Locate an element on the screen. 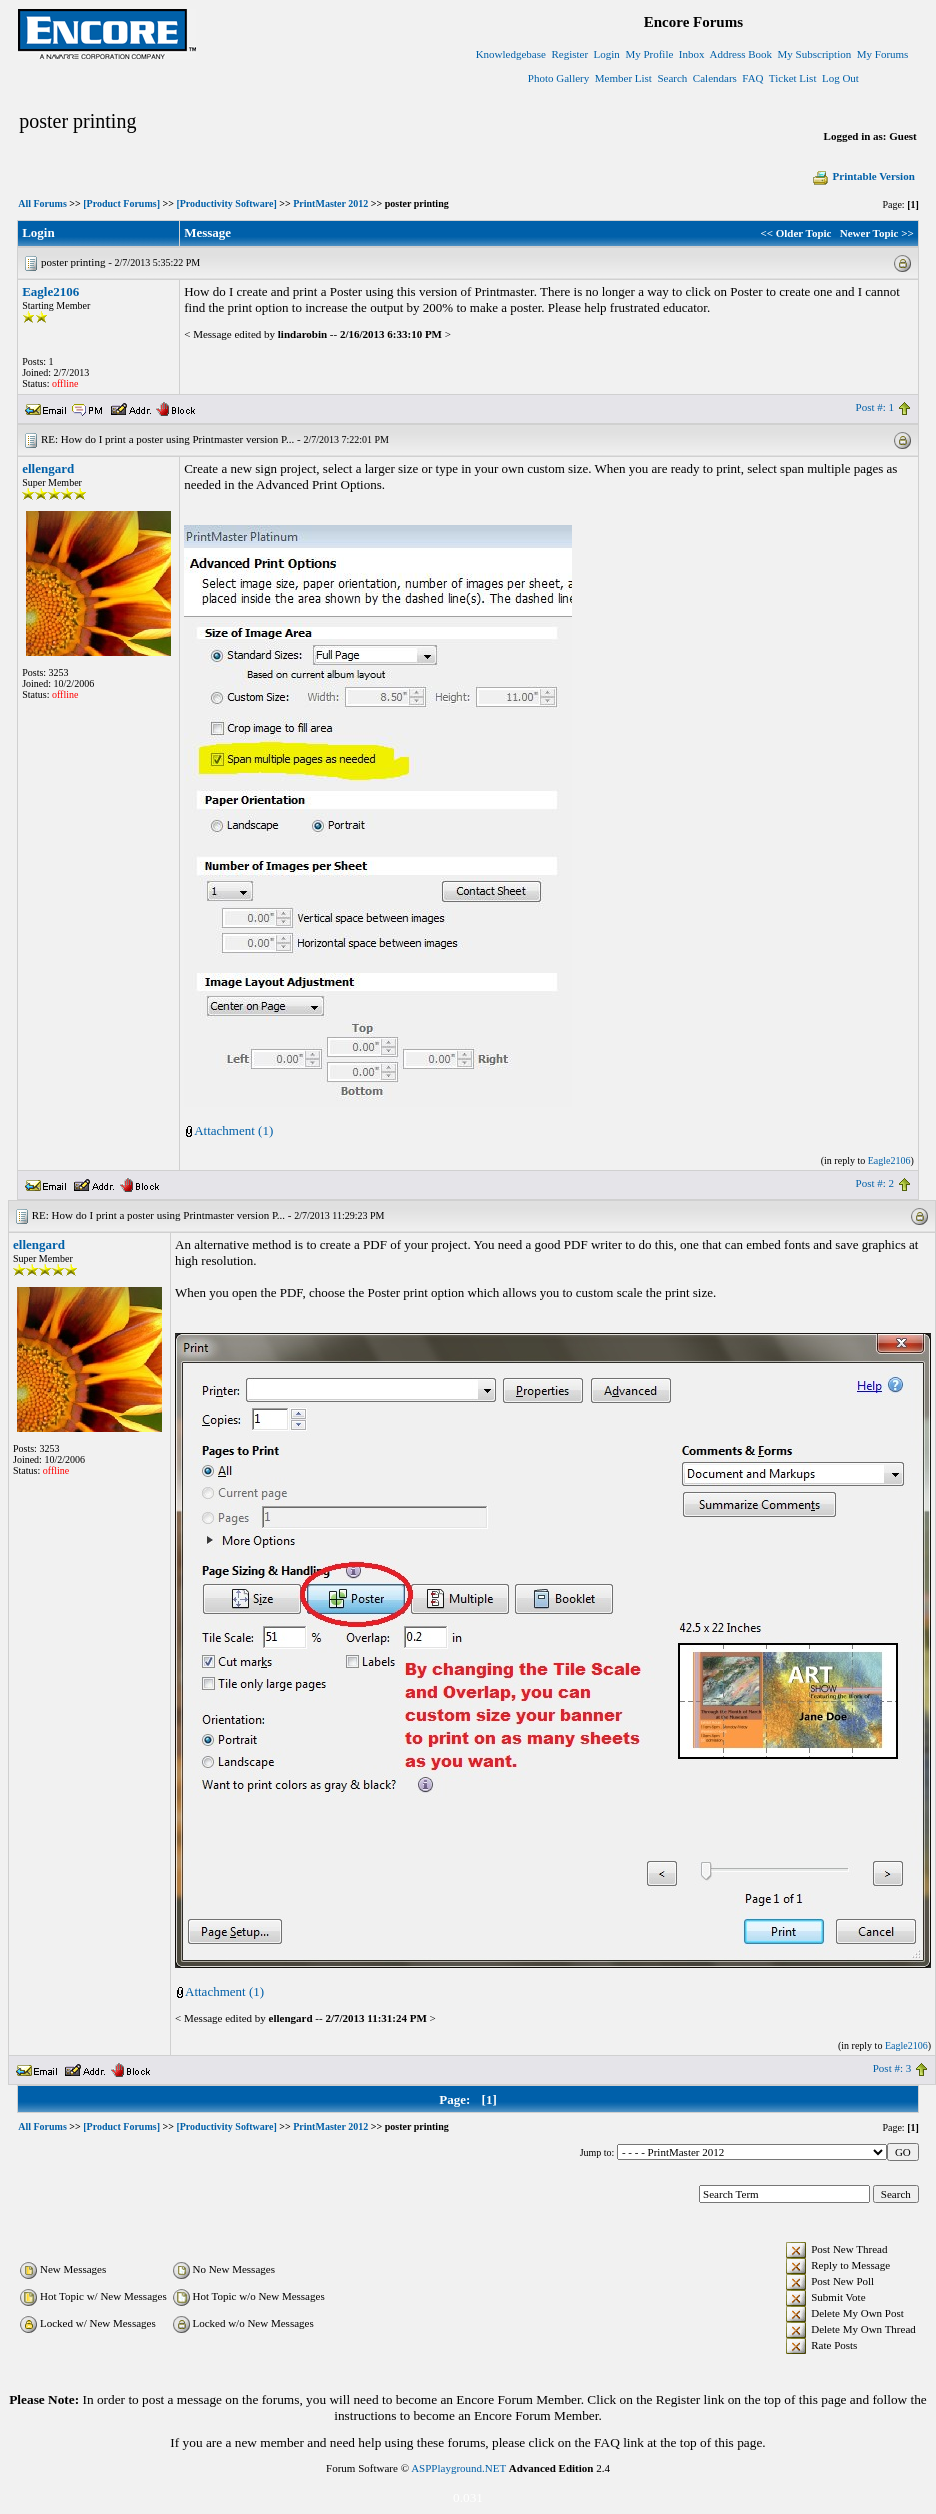 The width and height of the screenshot is (936, 2514). My Subscription is located at coordinates (815, 54).